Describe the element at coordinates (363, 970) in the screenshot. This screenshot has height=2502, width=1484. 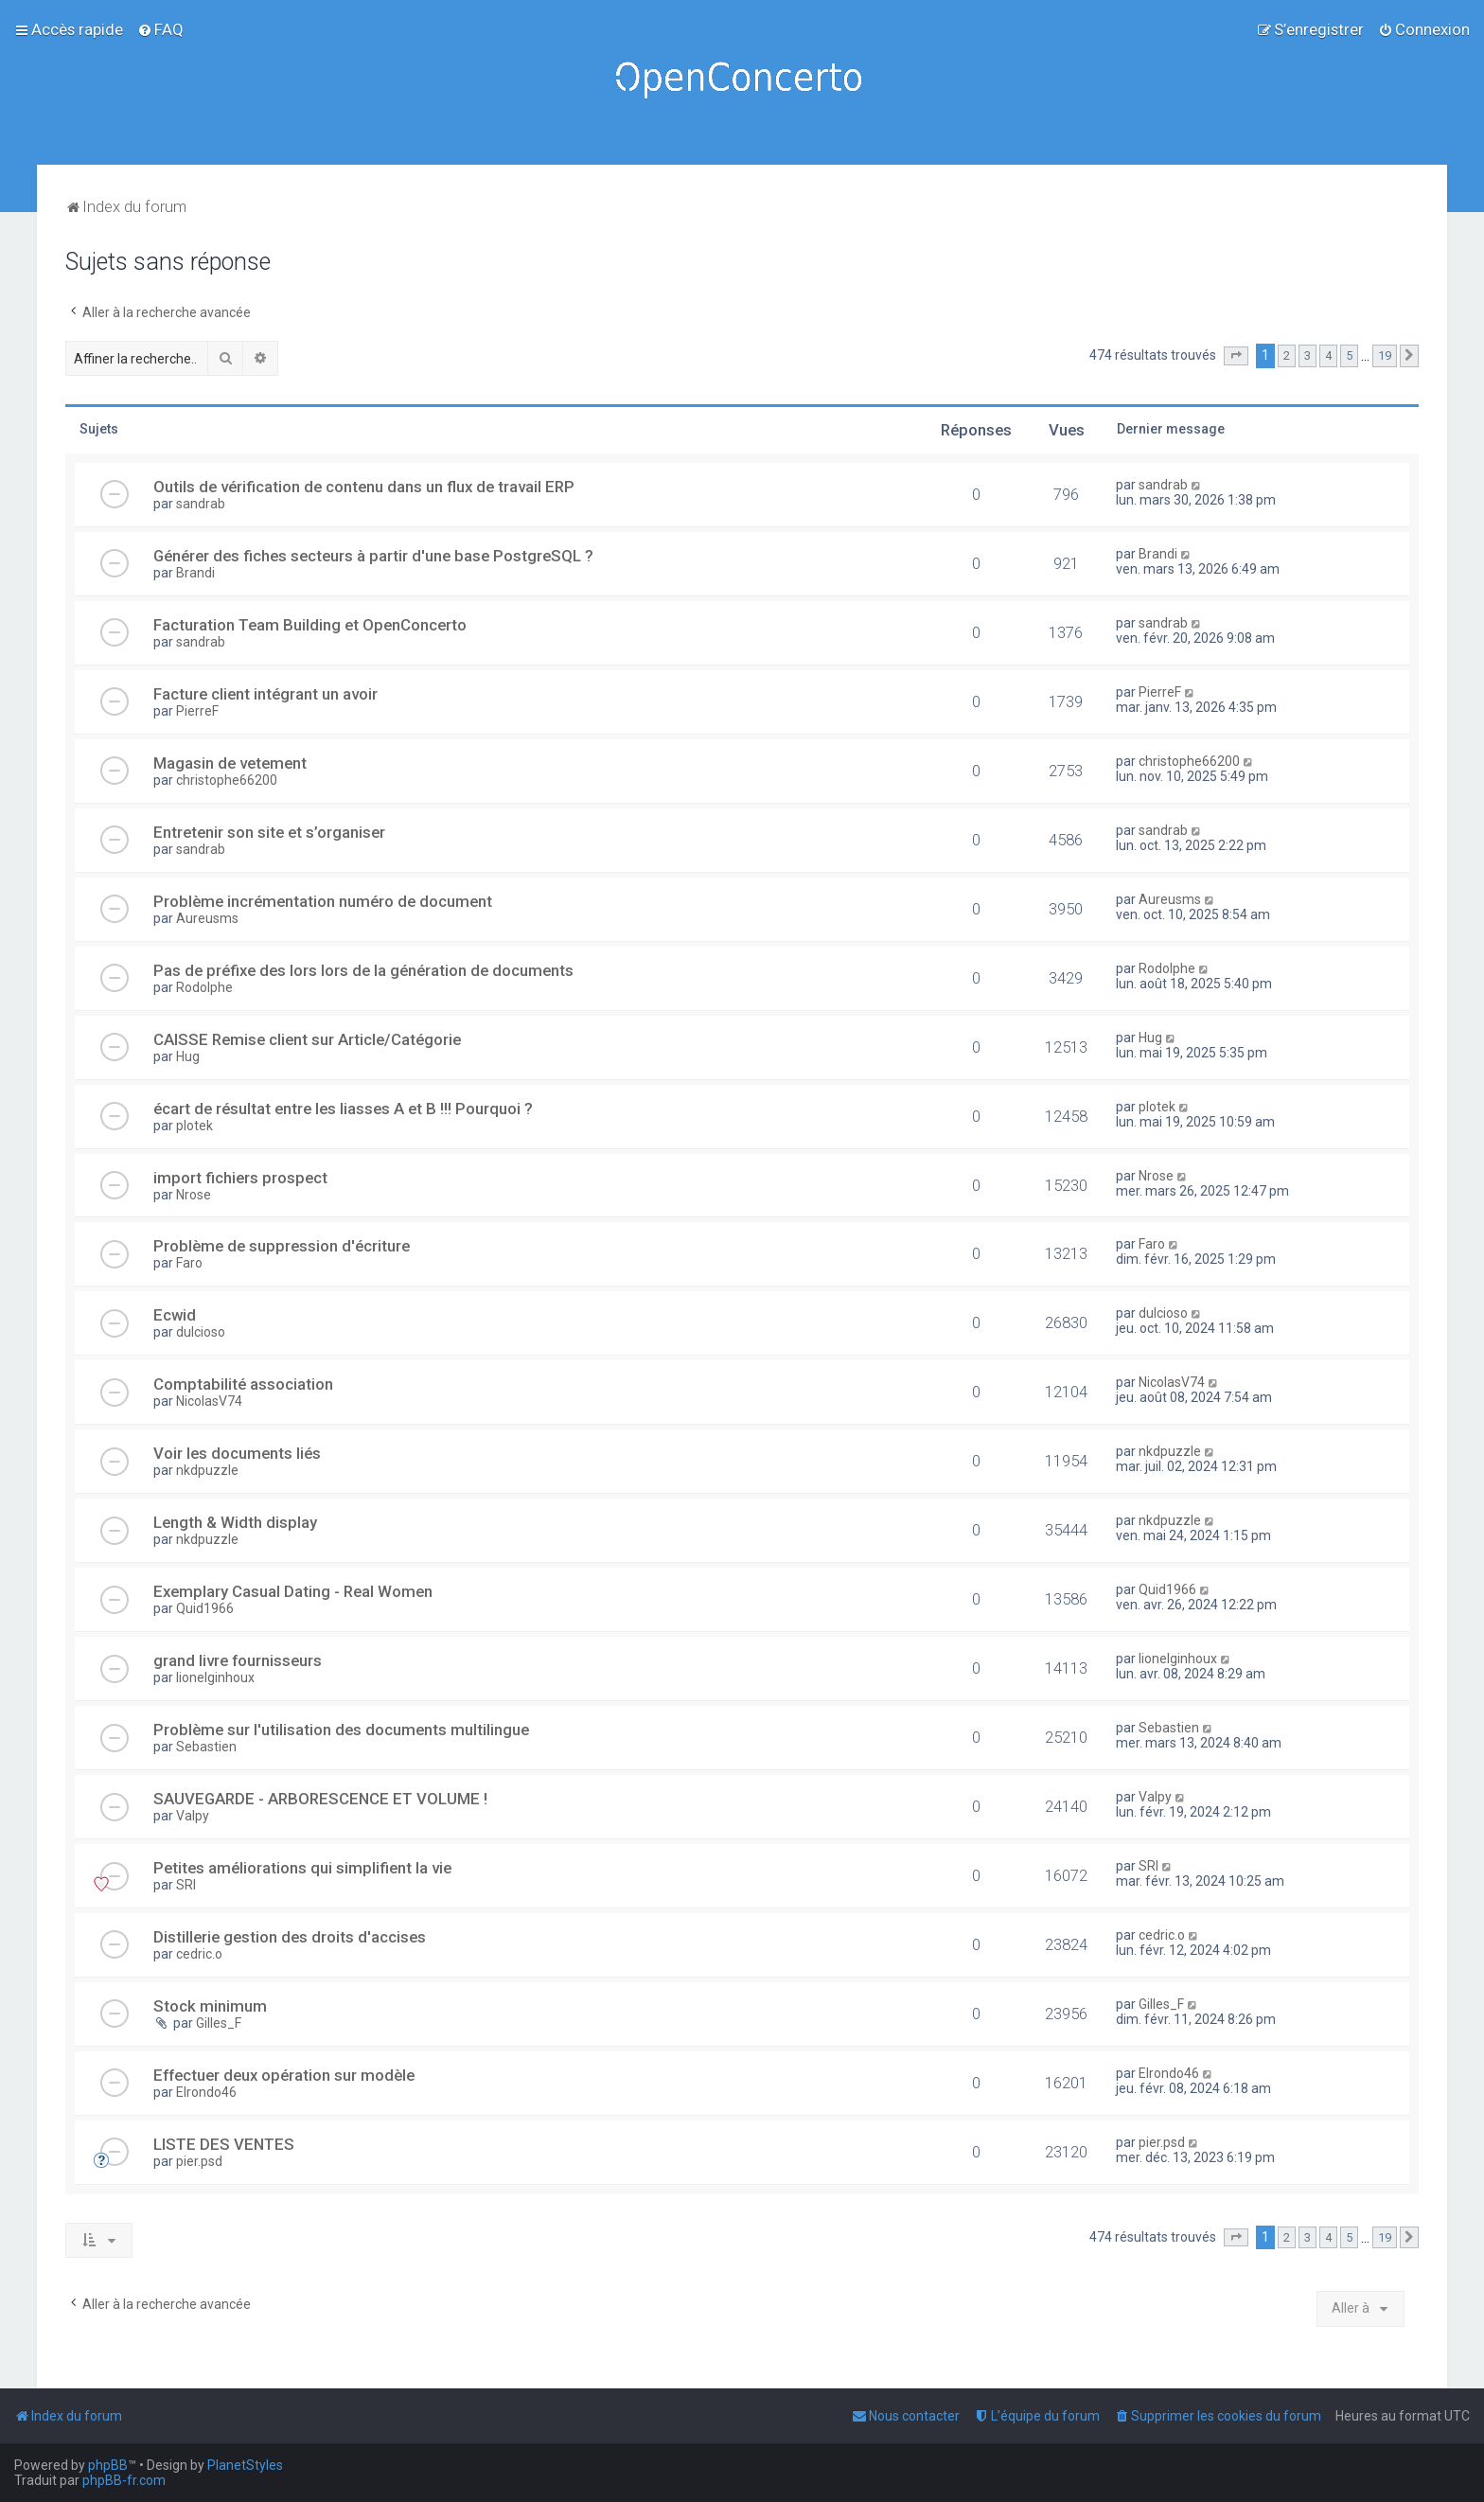
I see `Pas de préfixe des lors lors de la génération de documents` at that location.